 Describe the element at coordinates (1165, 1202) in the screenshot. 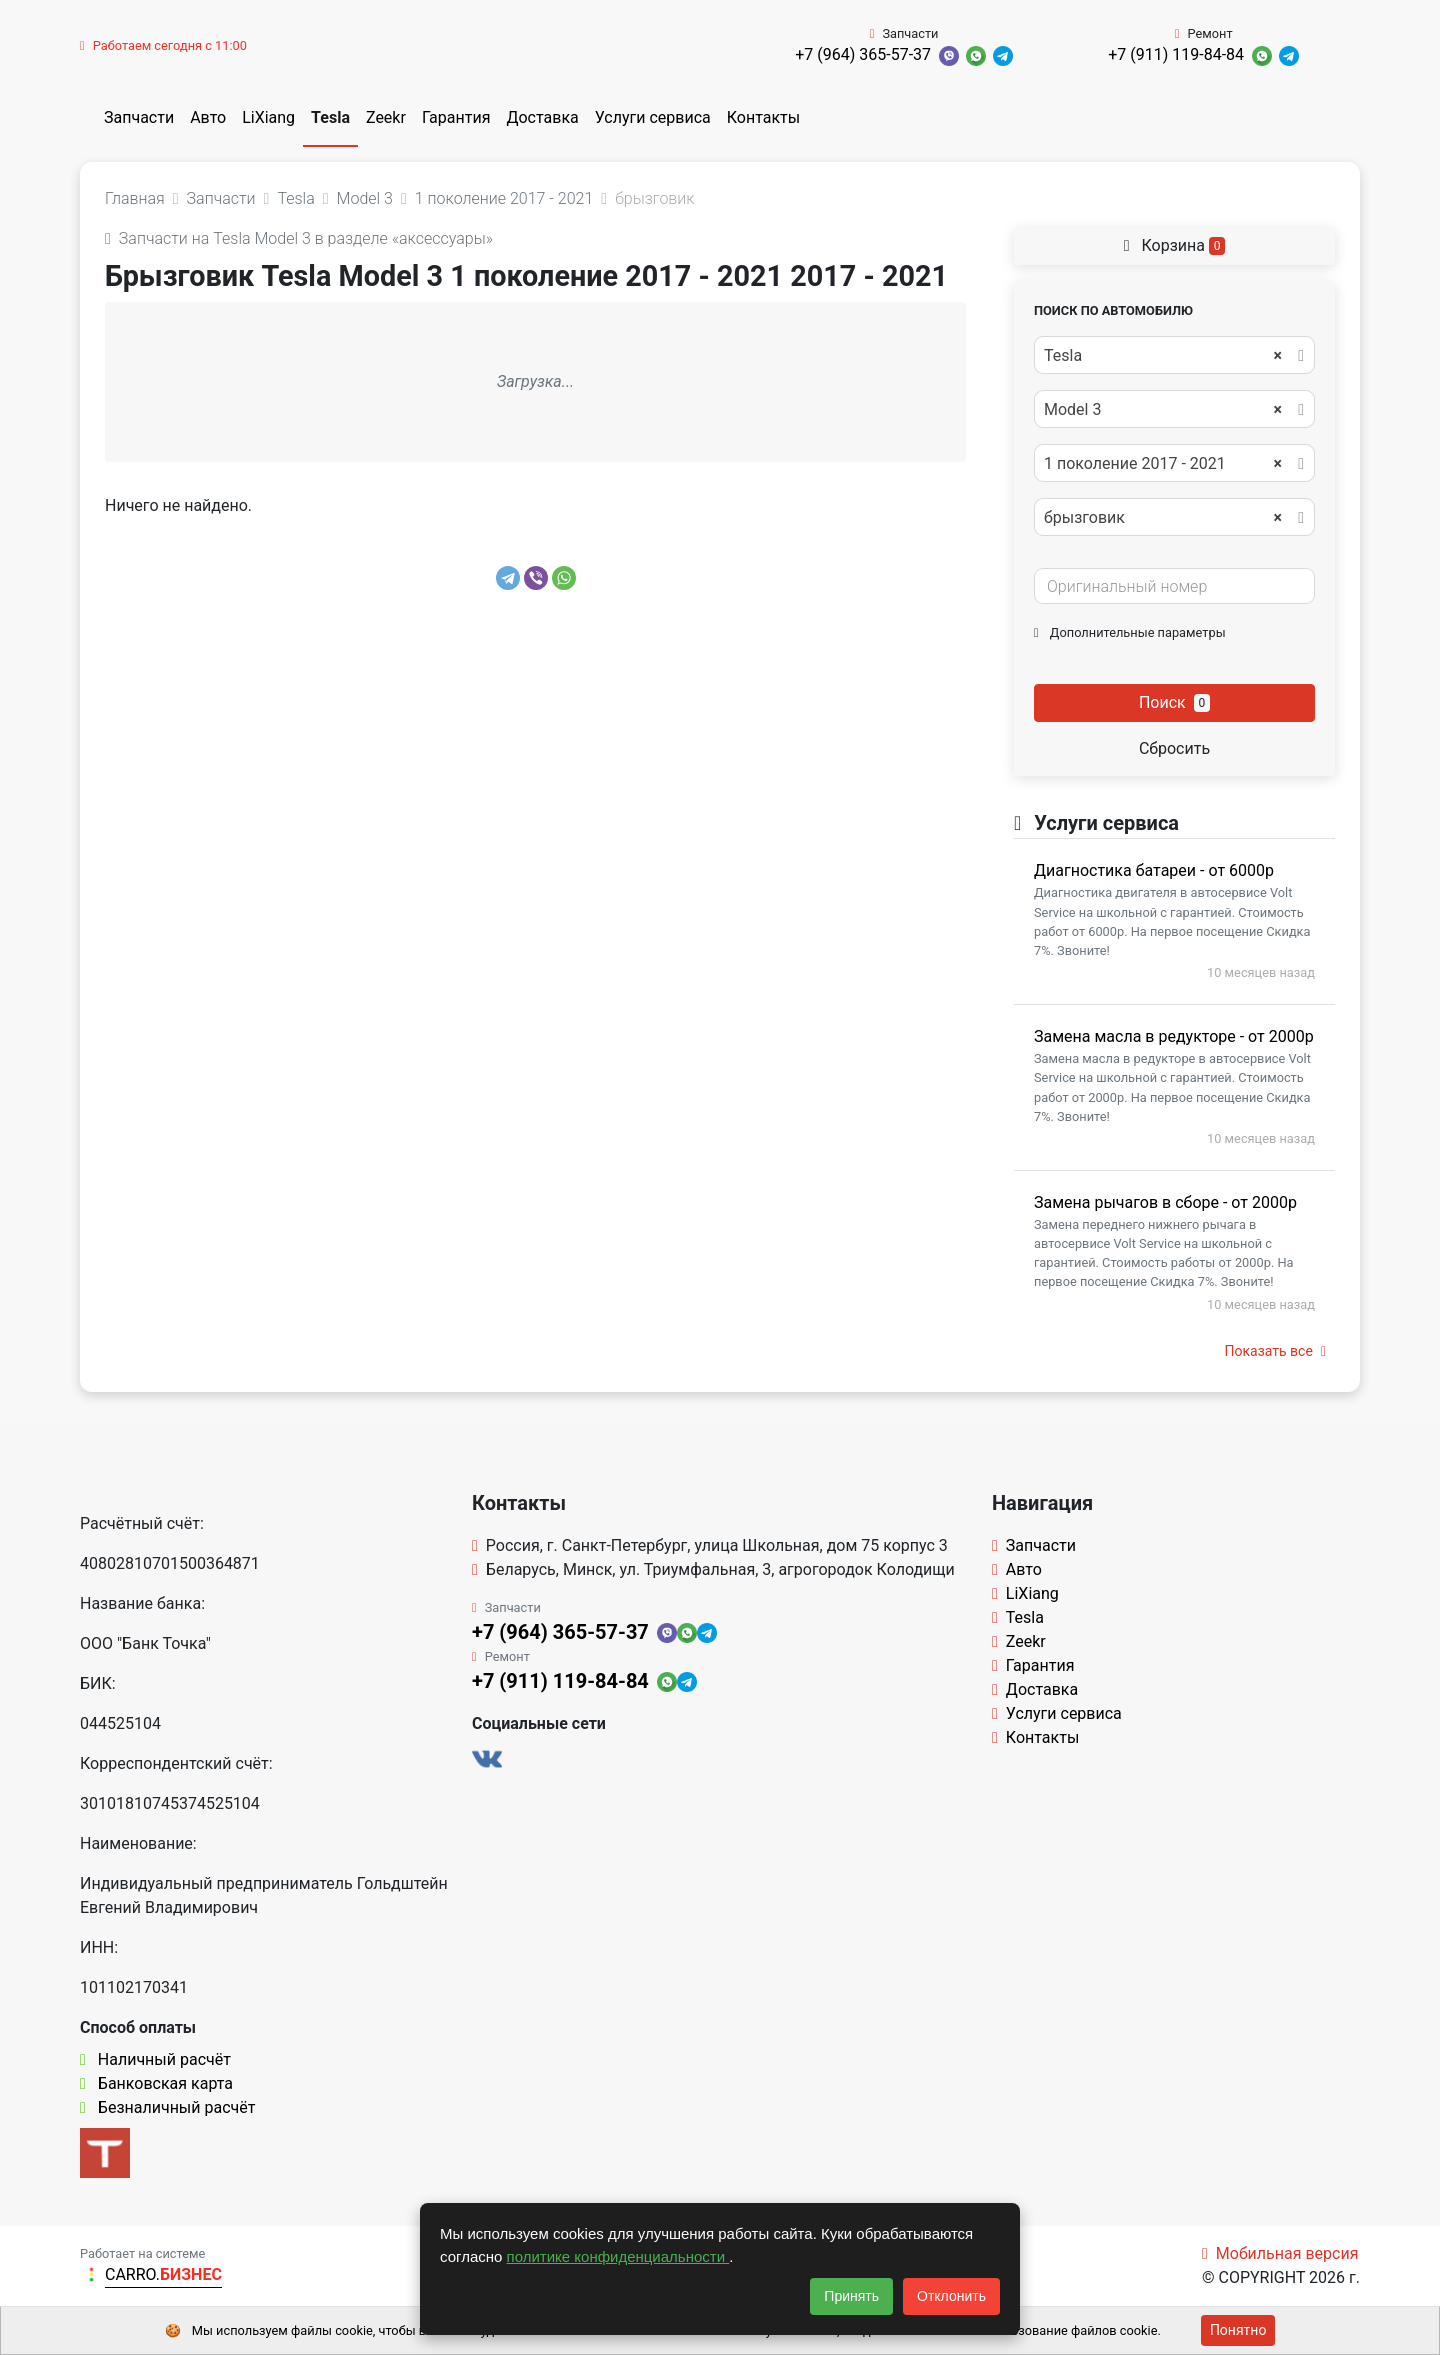

I see `Замена рычагов в сборе - от 2000р` at that location.